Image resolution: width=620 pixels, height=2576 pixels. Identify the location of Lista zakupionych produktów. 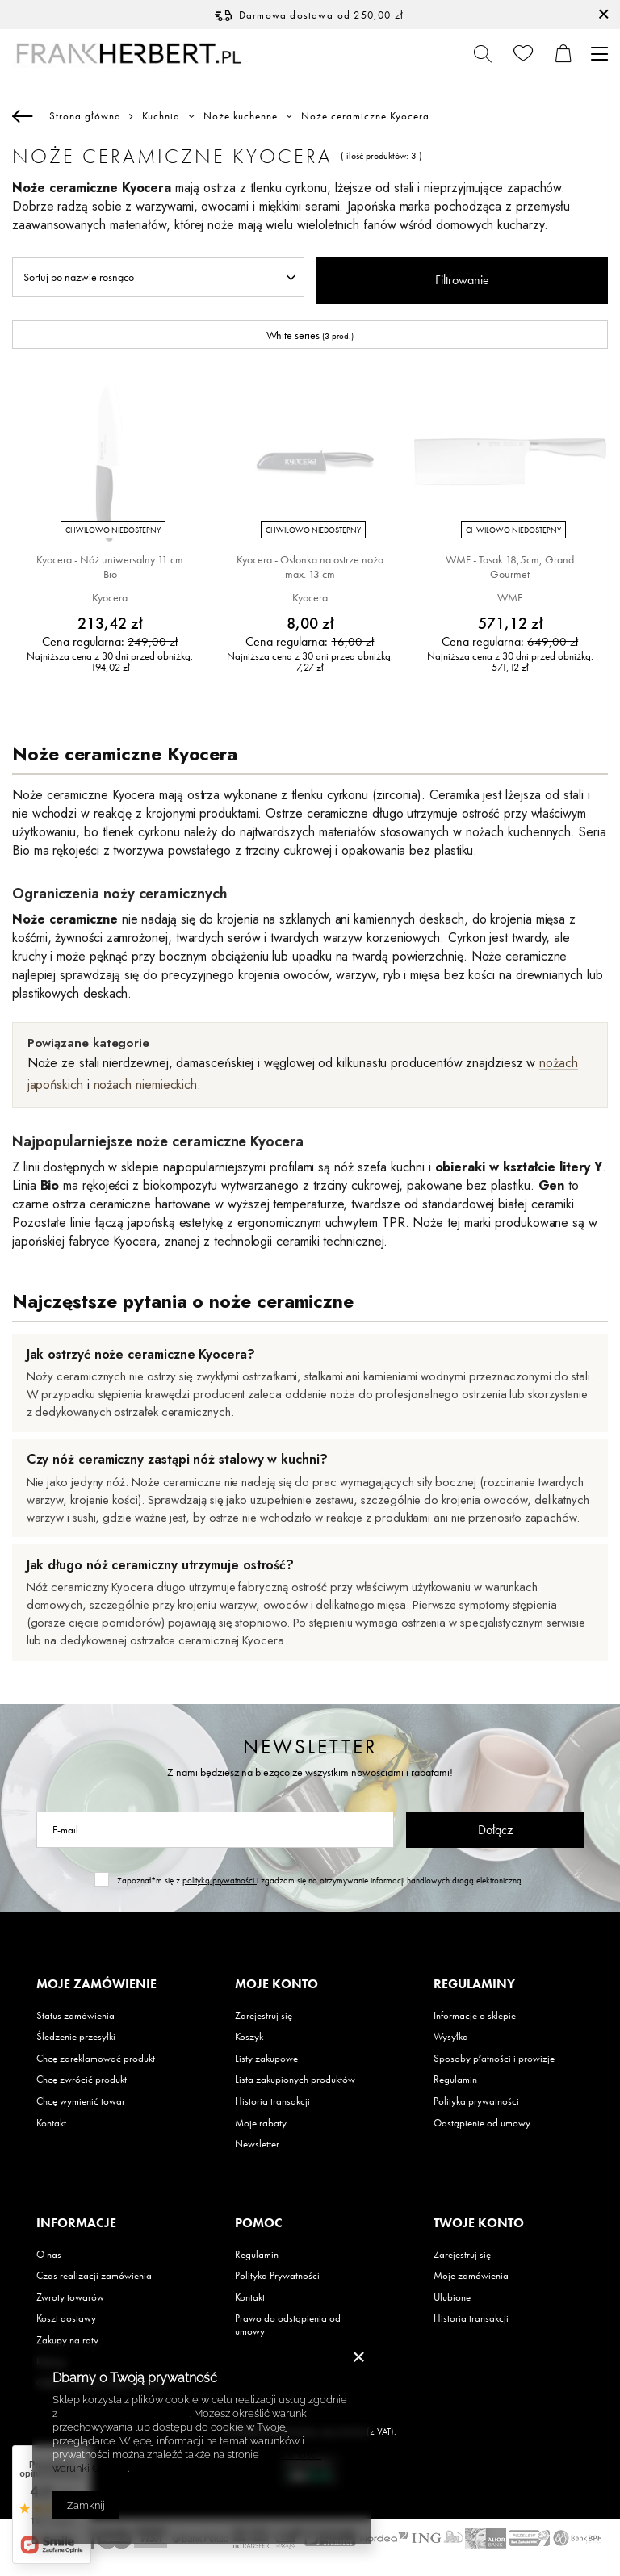
(295, 2079).